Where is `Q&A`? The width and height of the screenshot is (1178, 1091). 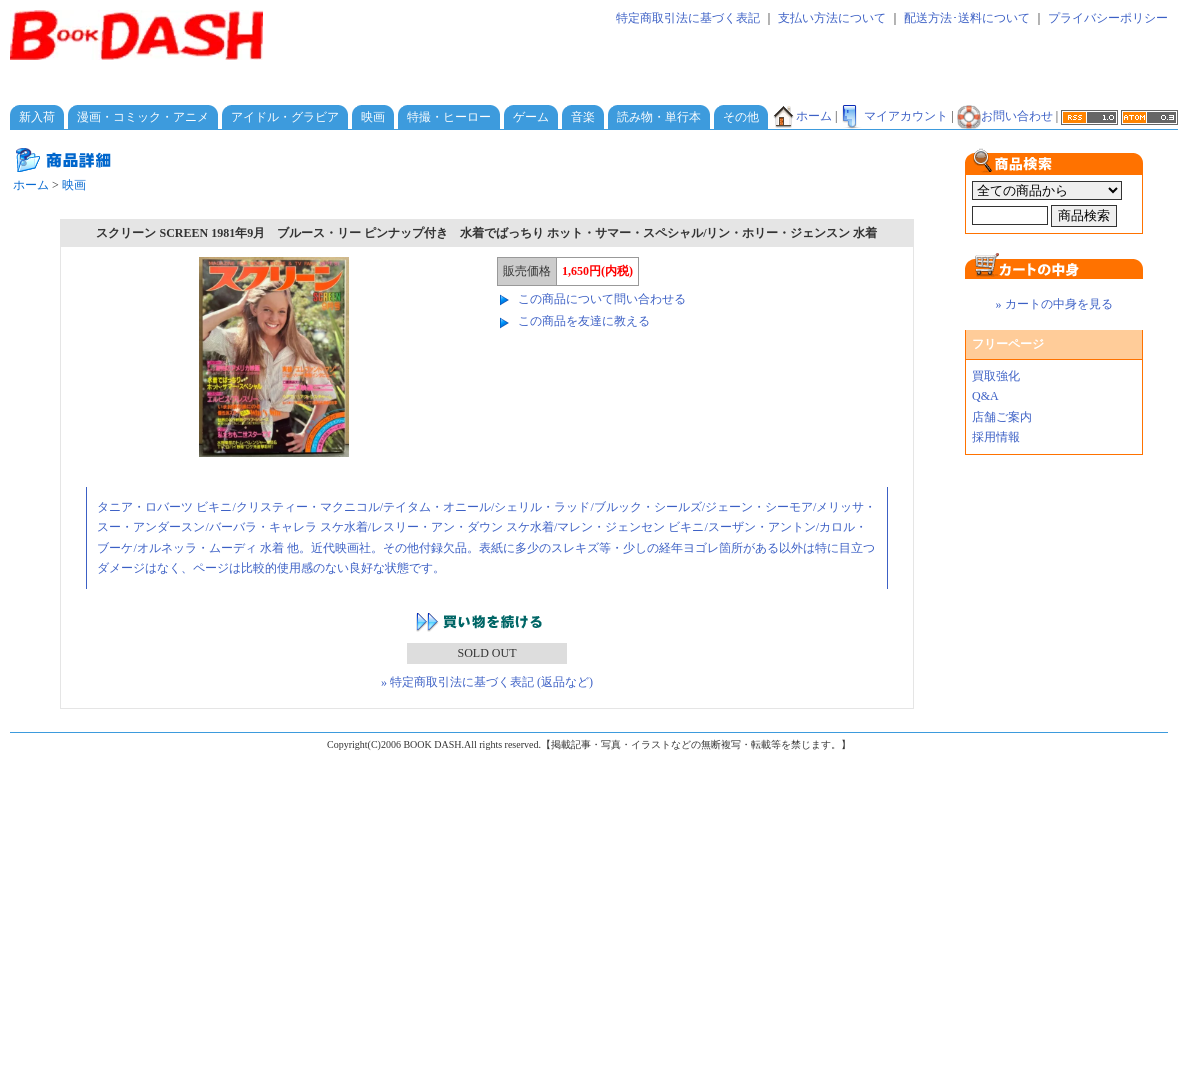
Q&A is located at coordinates (985, 396).